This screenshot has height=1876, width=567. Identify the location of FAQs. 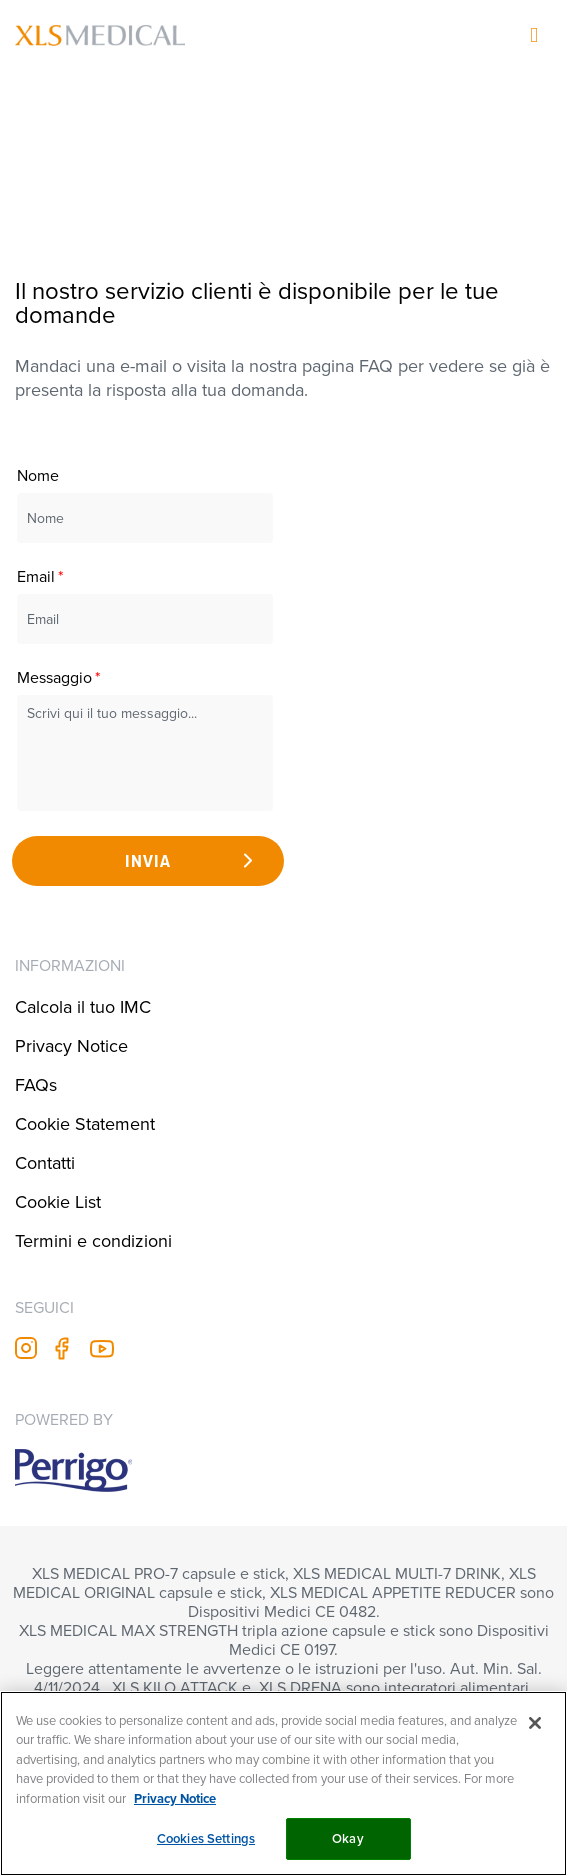
(36, 1084).